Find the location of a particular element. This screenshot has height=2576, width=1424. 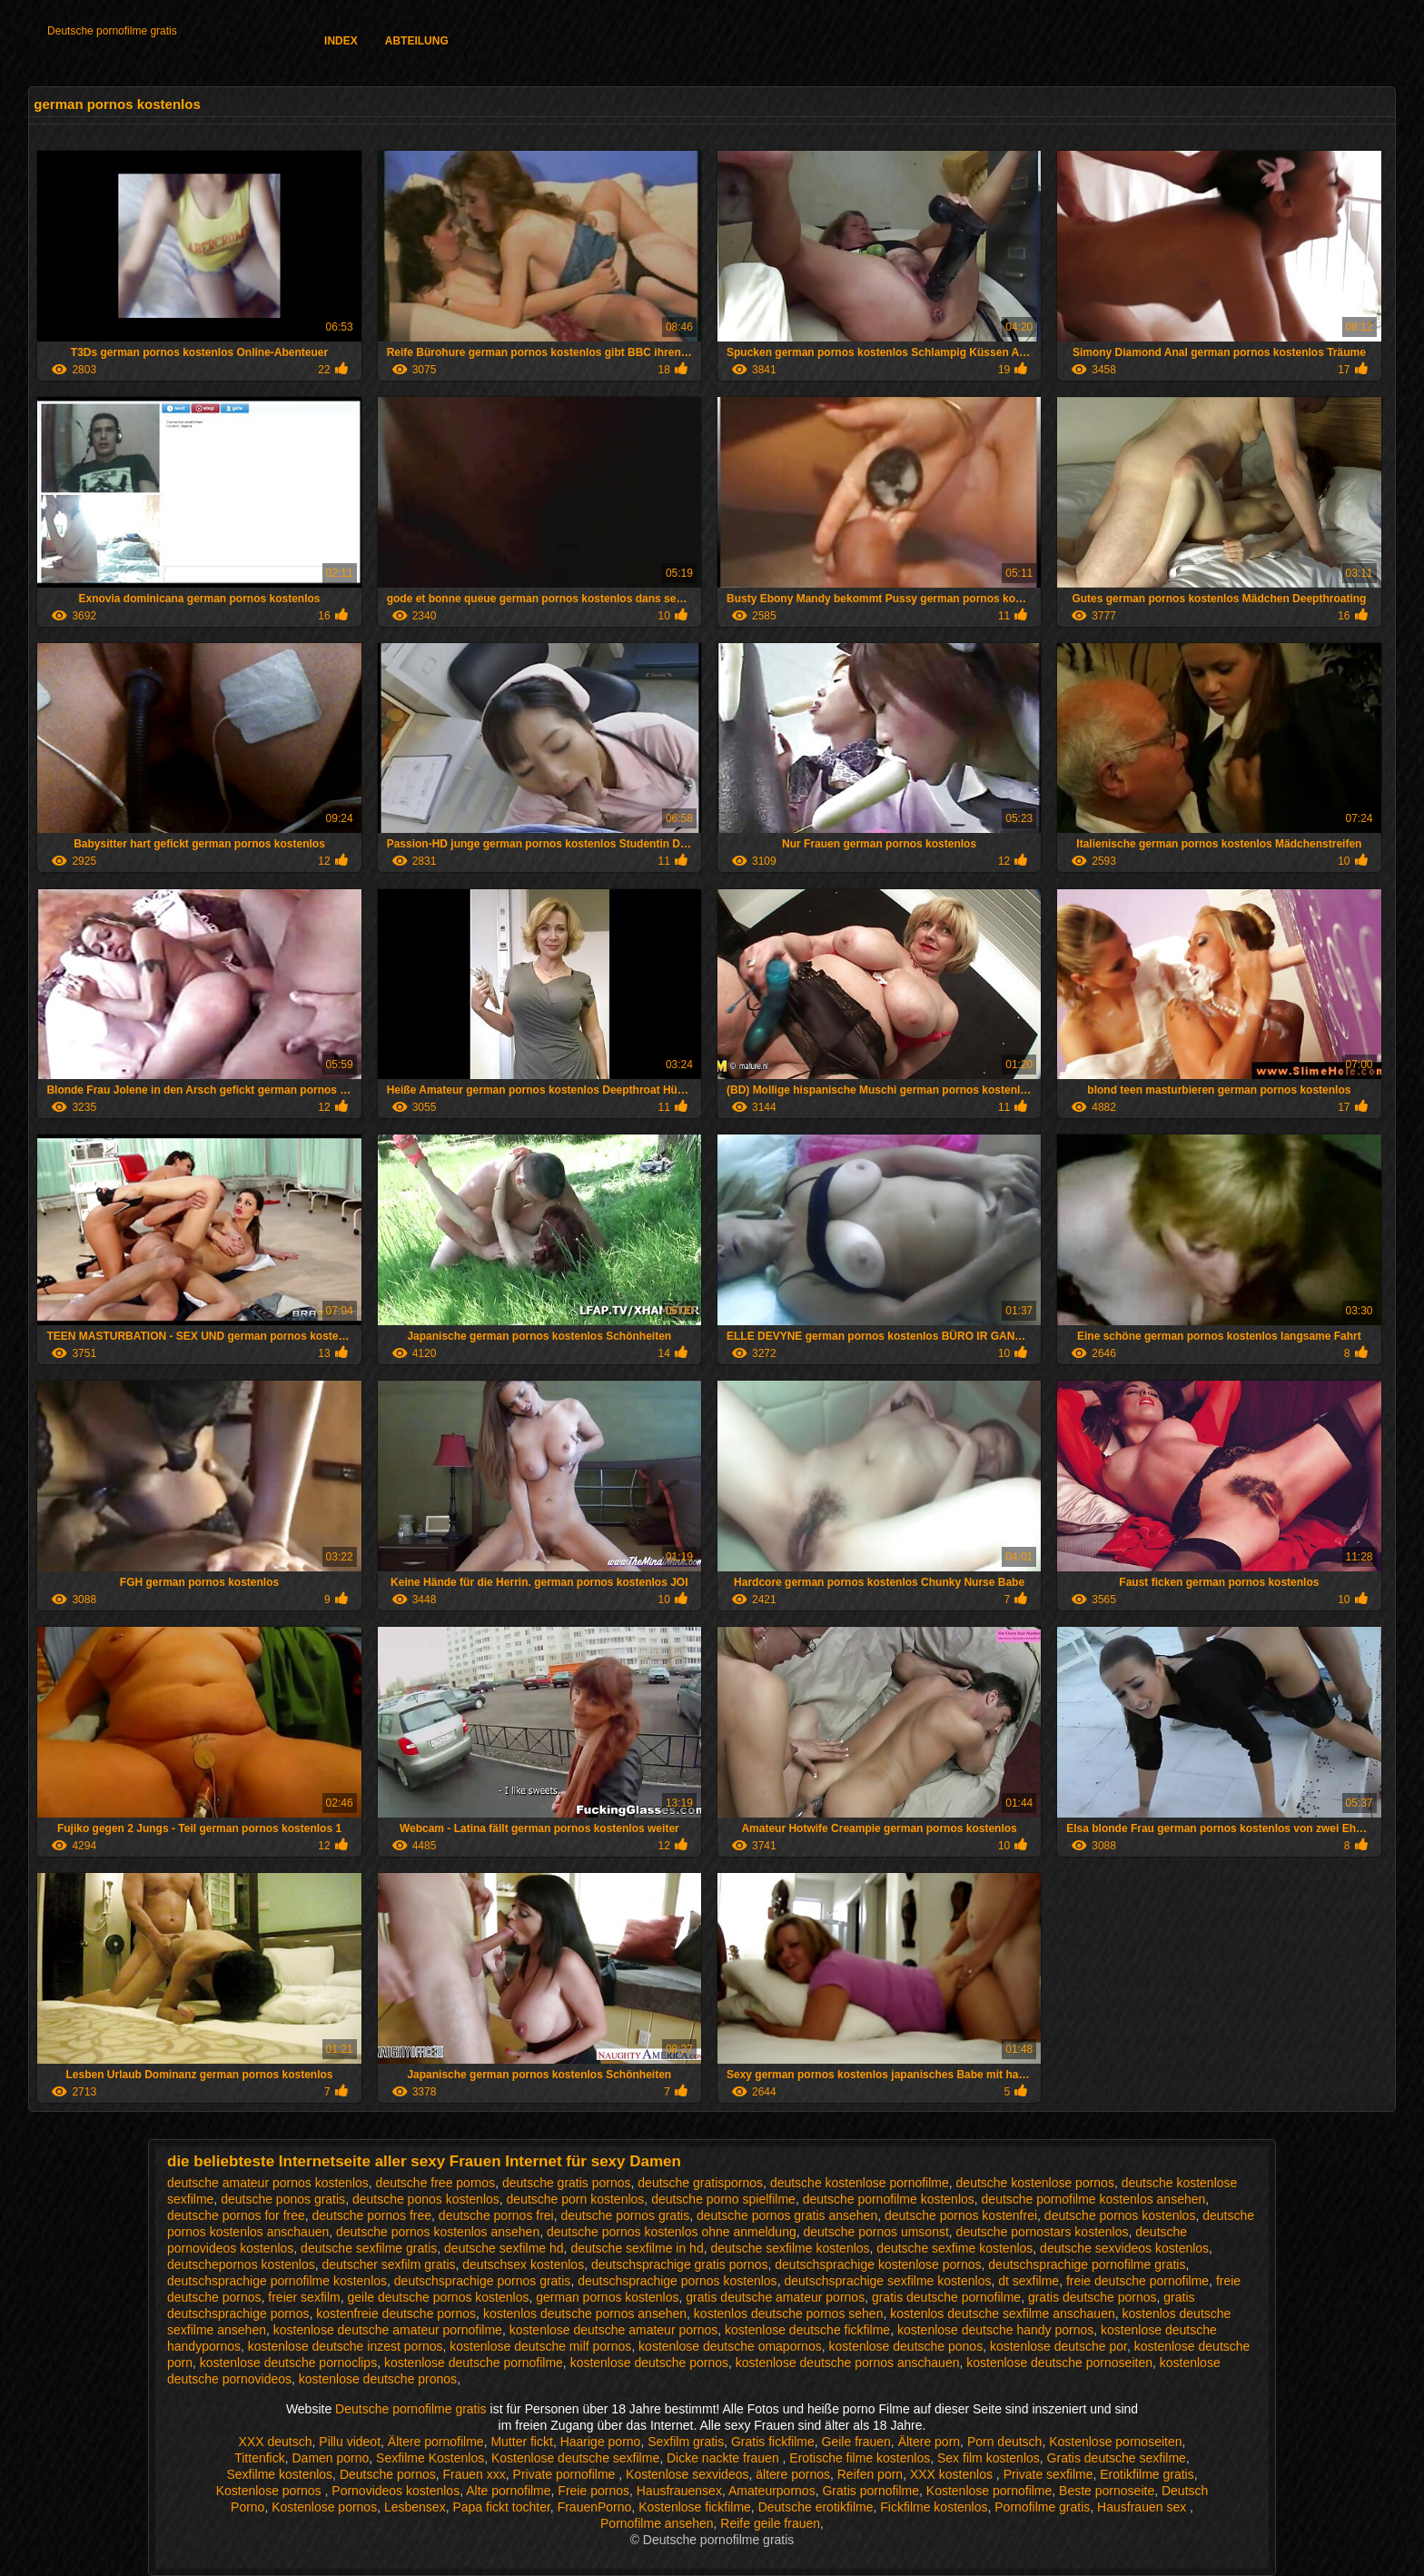

deutsche gratis pornos is located at coordinates (566, 2182).